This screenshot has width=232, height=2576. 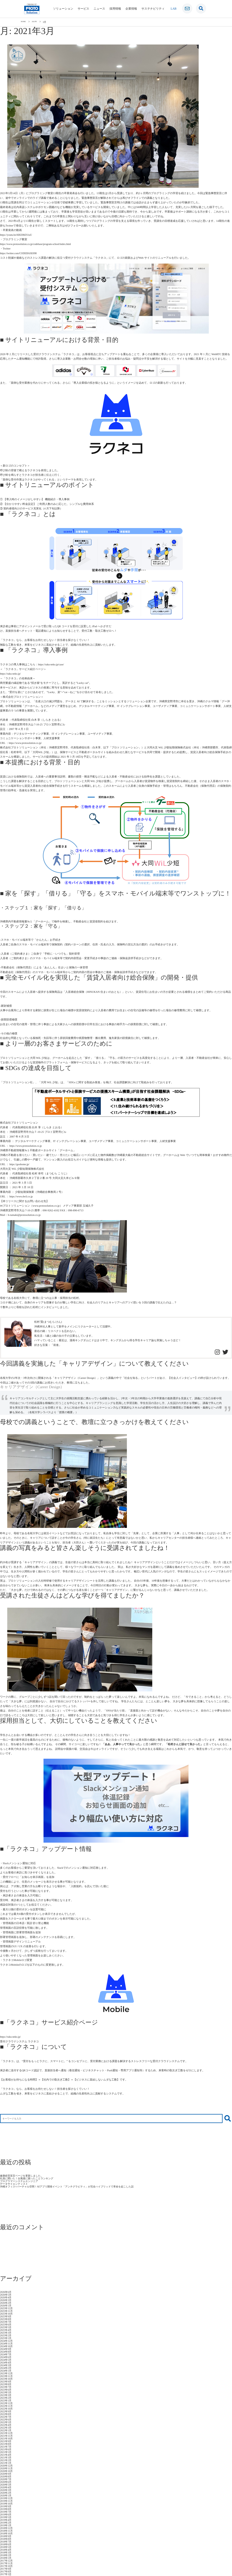 I want to click on https://www.protosolution.co.jp, so click(x=26, y=1145).